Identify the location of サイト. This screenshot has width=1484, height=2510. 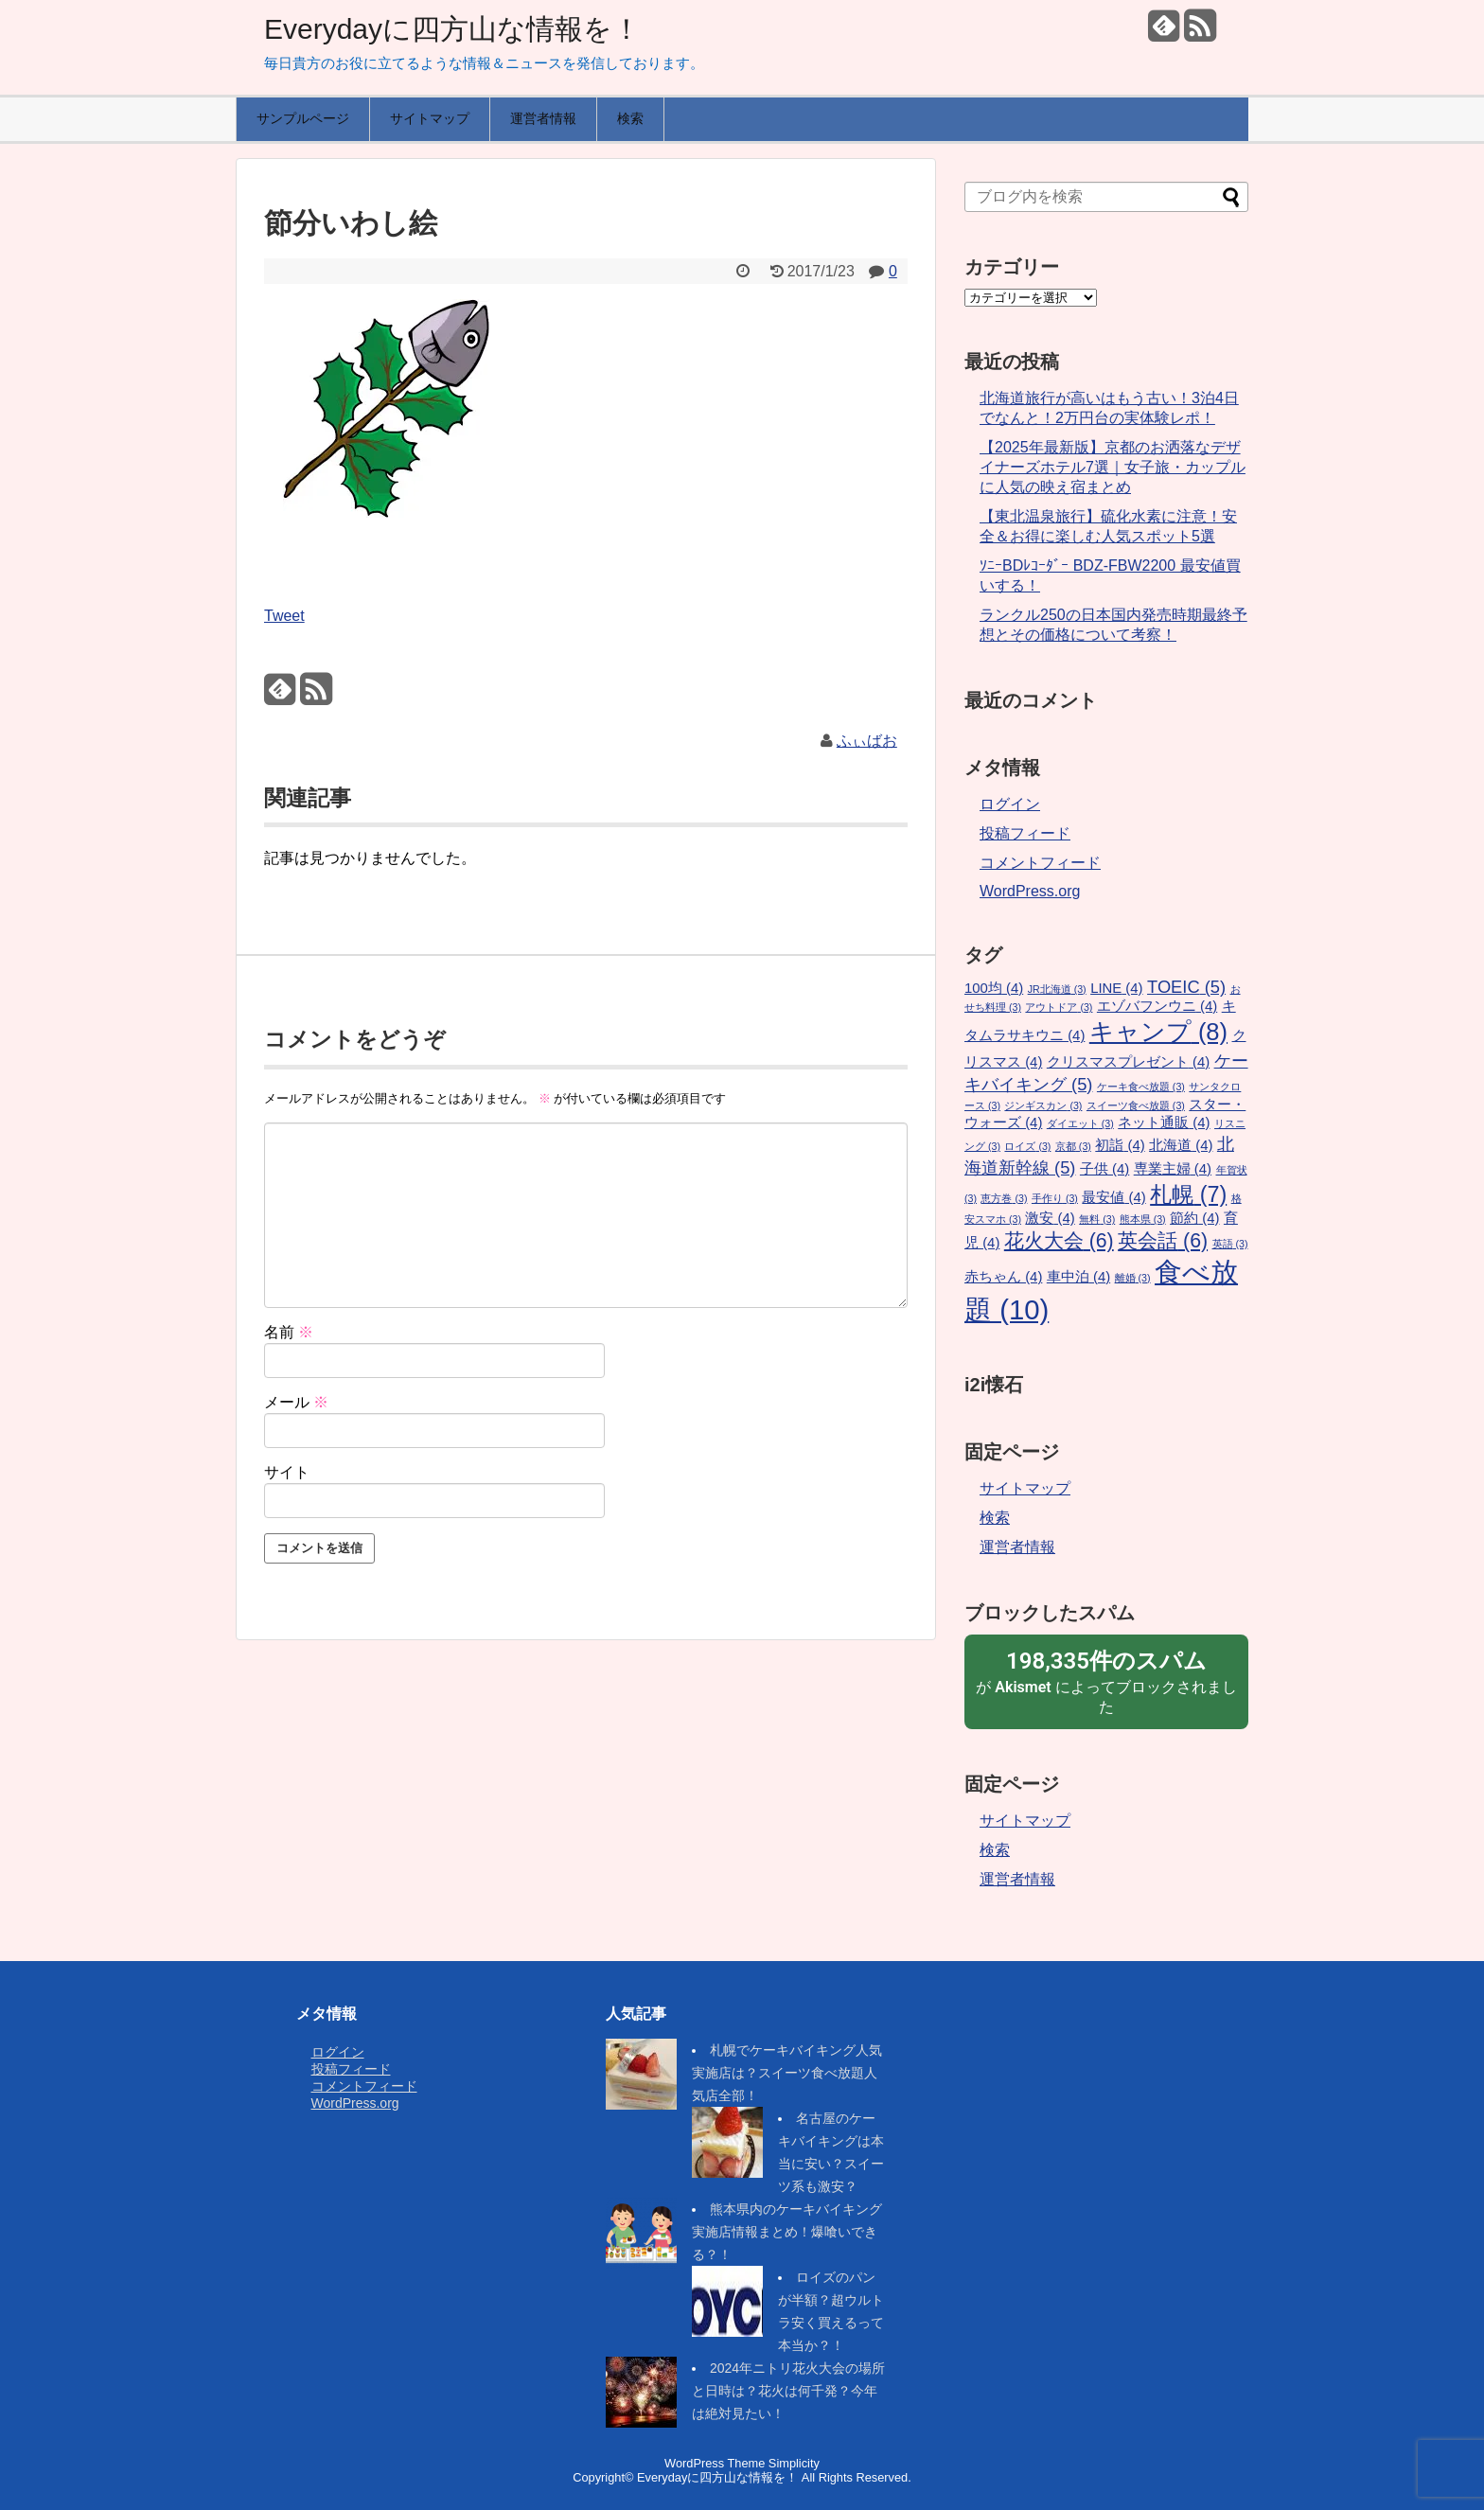
(286, 1472).